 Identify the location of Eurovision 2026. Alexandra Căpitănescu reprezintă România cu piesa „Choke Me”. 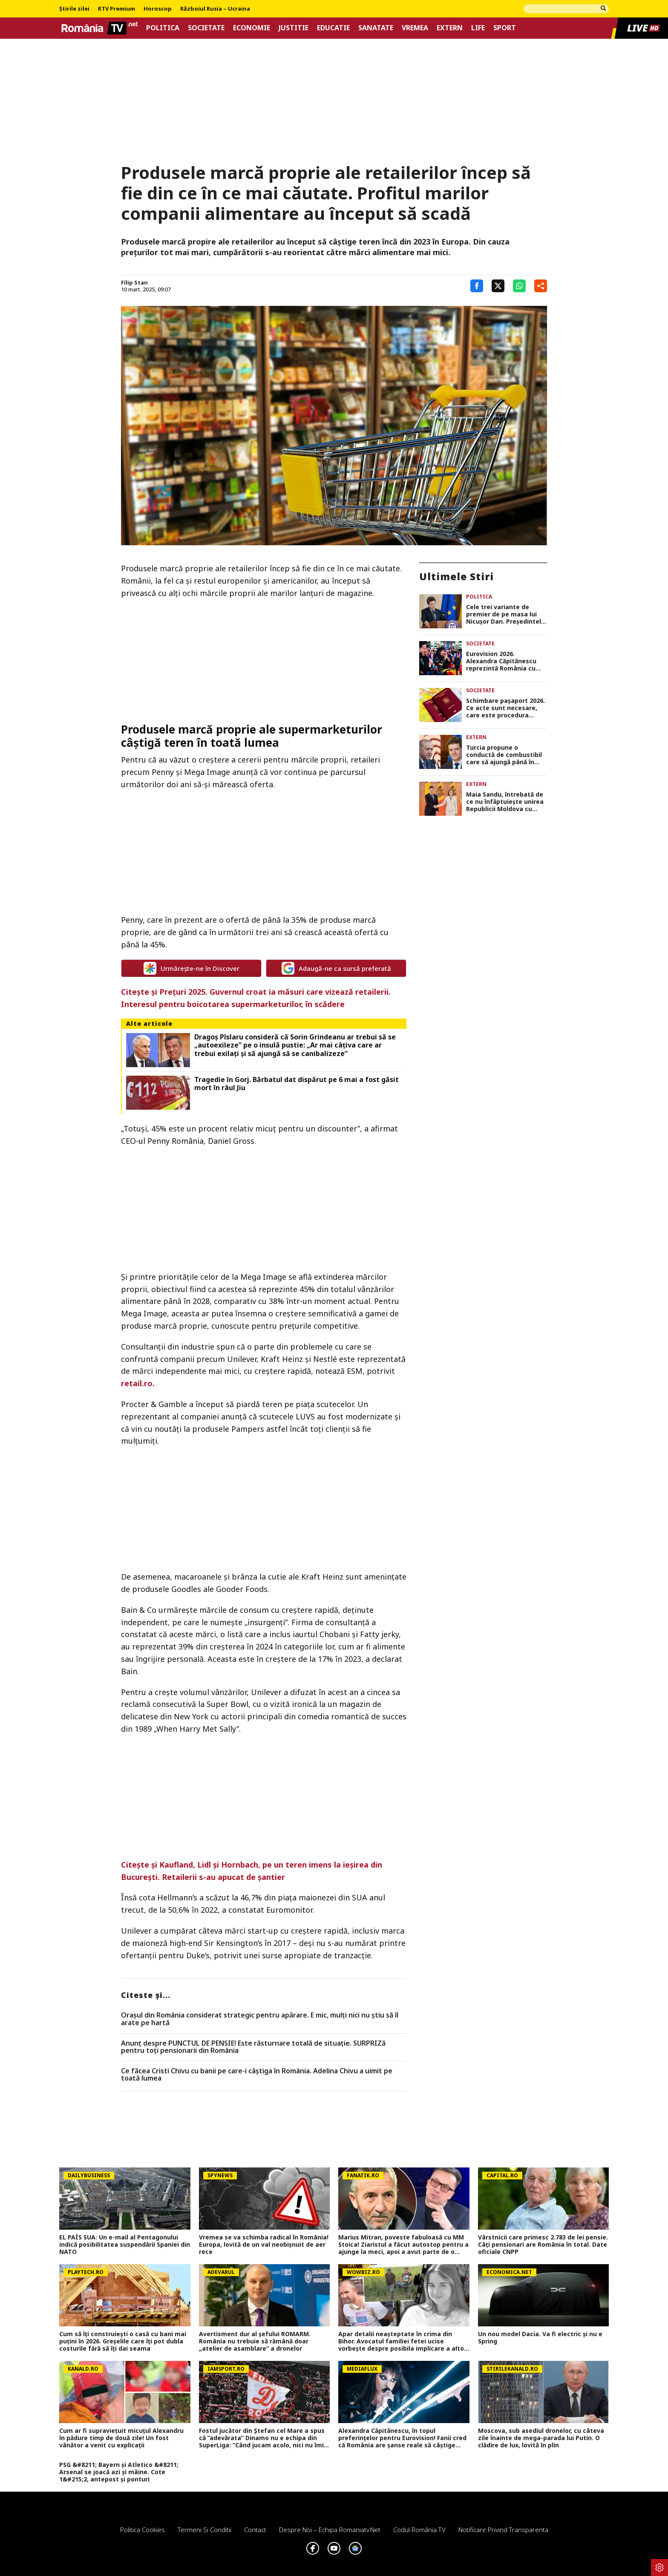
(501, 661).